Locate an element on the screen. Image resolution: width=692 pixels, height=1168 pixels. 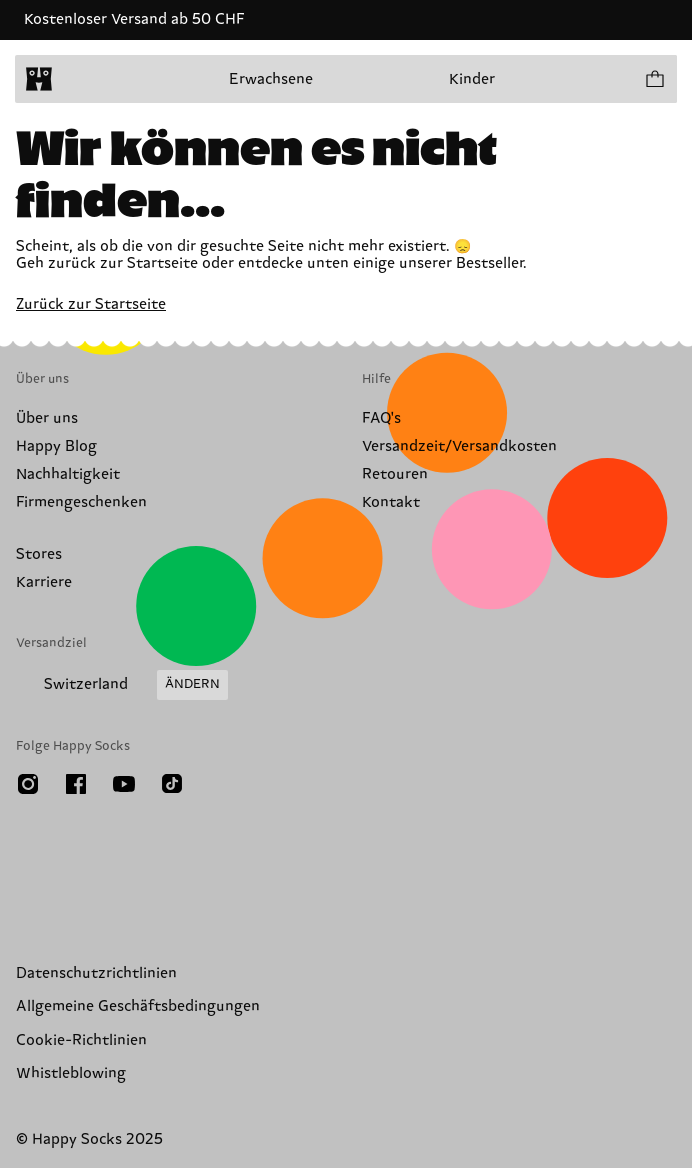
Happy Blog is located at coordinates (56, 446).